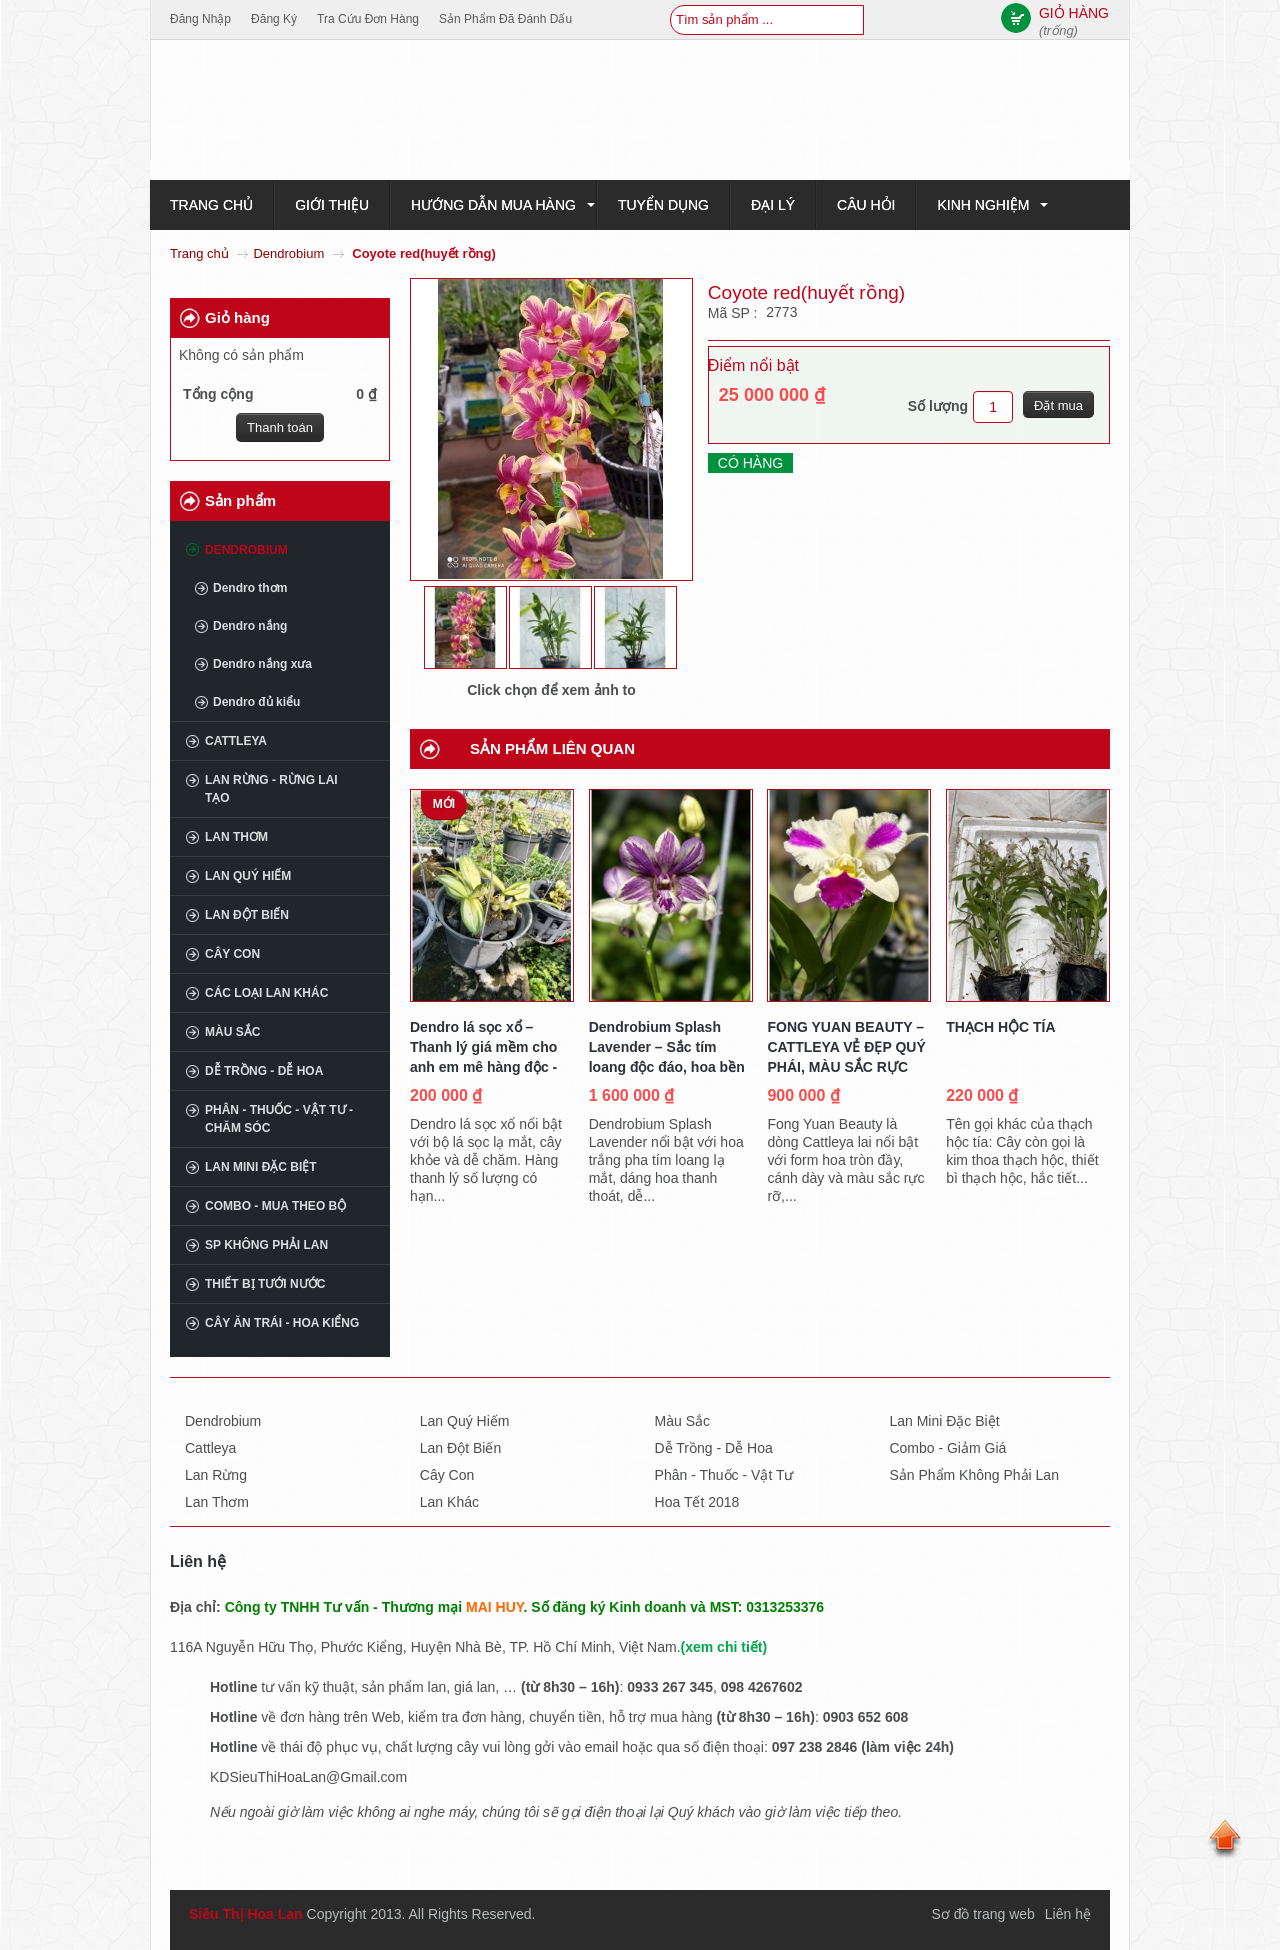 The height and width of the screenshot is (1950, 1280). Describe the element at coordinates (200, 19) in the screenshot. I see `Đăng nhập` at that location.